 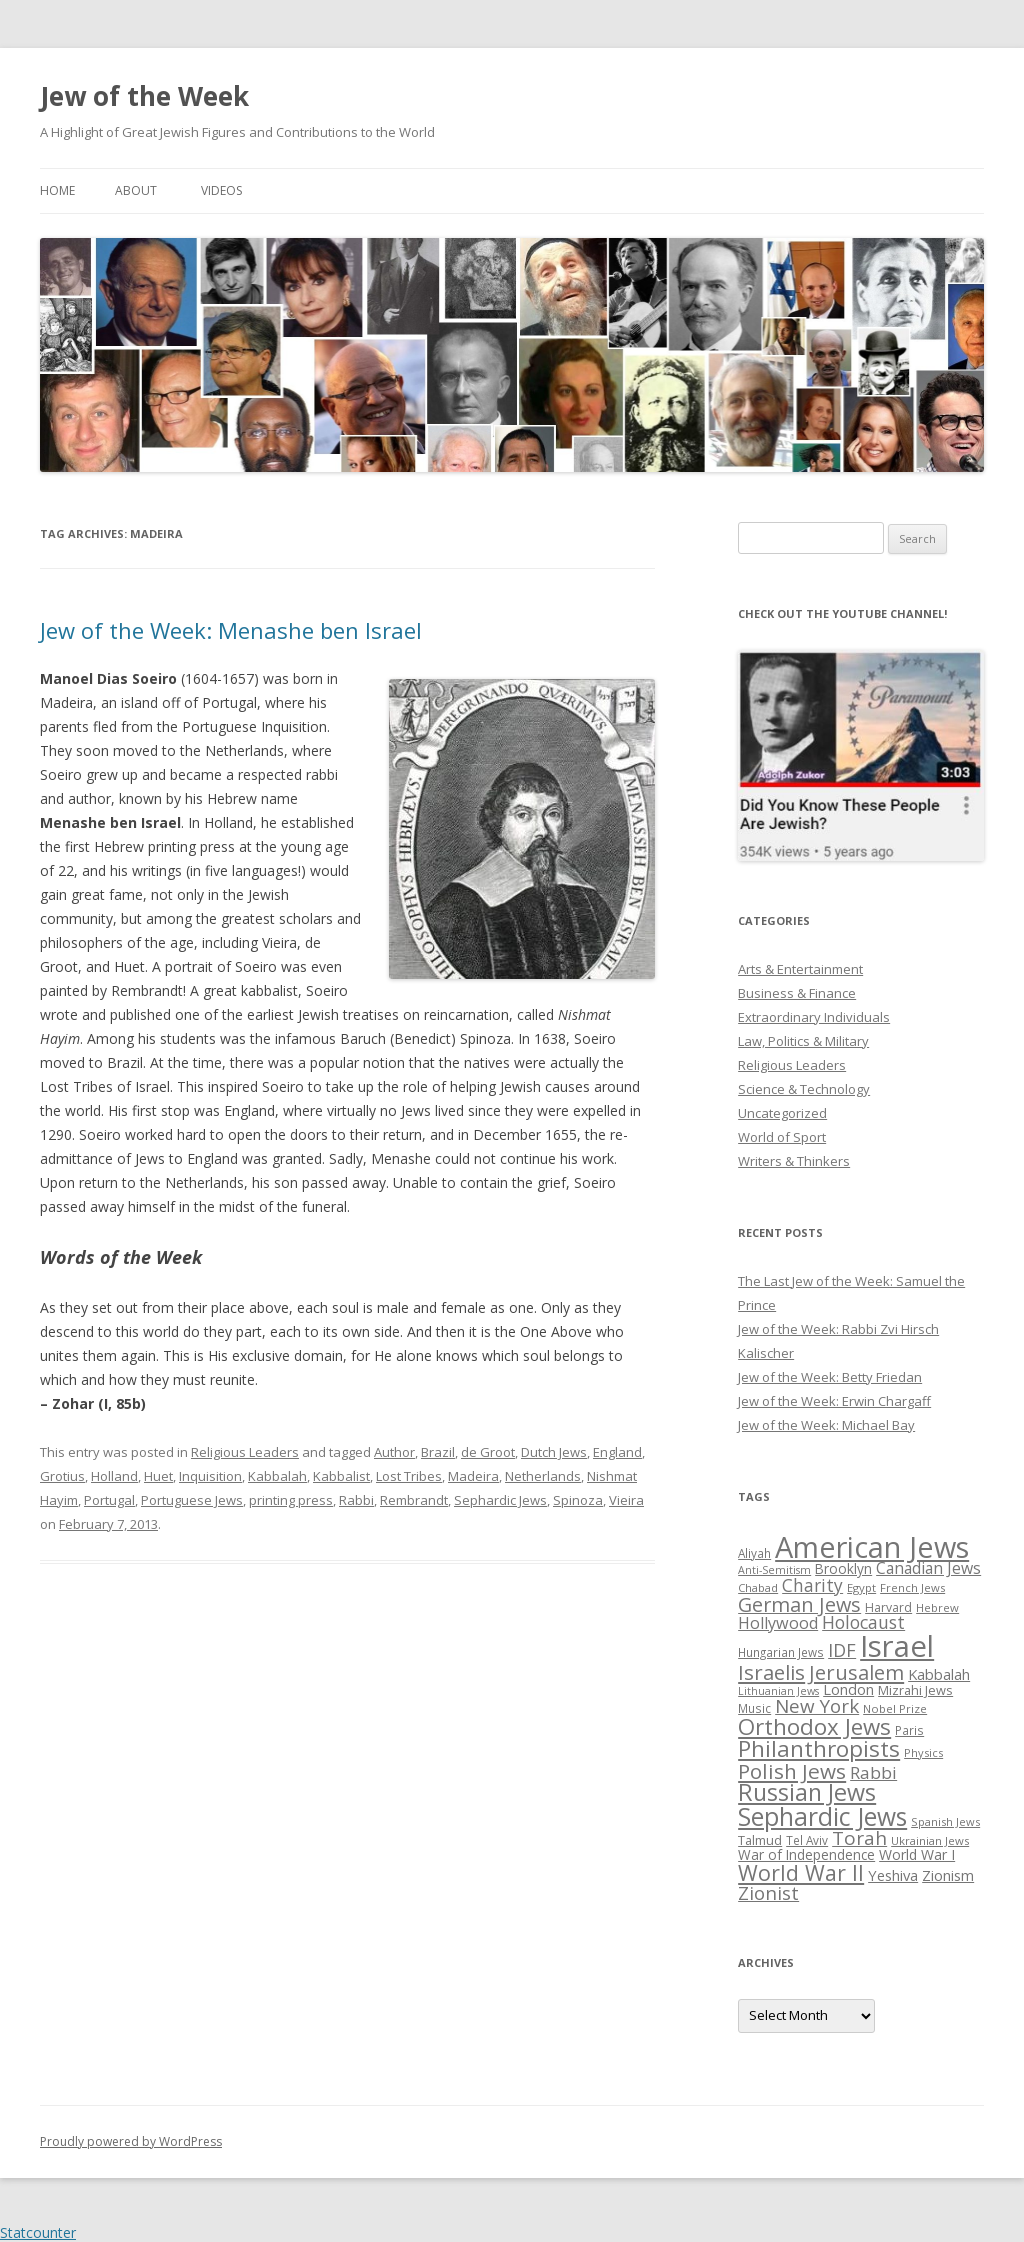 I want to click on Hebrew [Hebrew (25 items)], so click(x=937, y=1607).